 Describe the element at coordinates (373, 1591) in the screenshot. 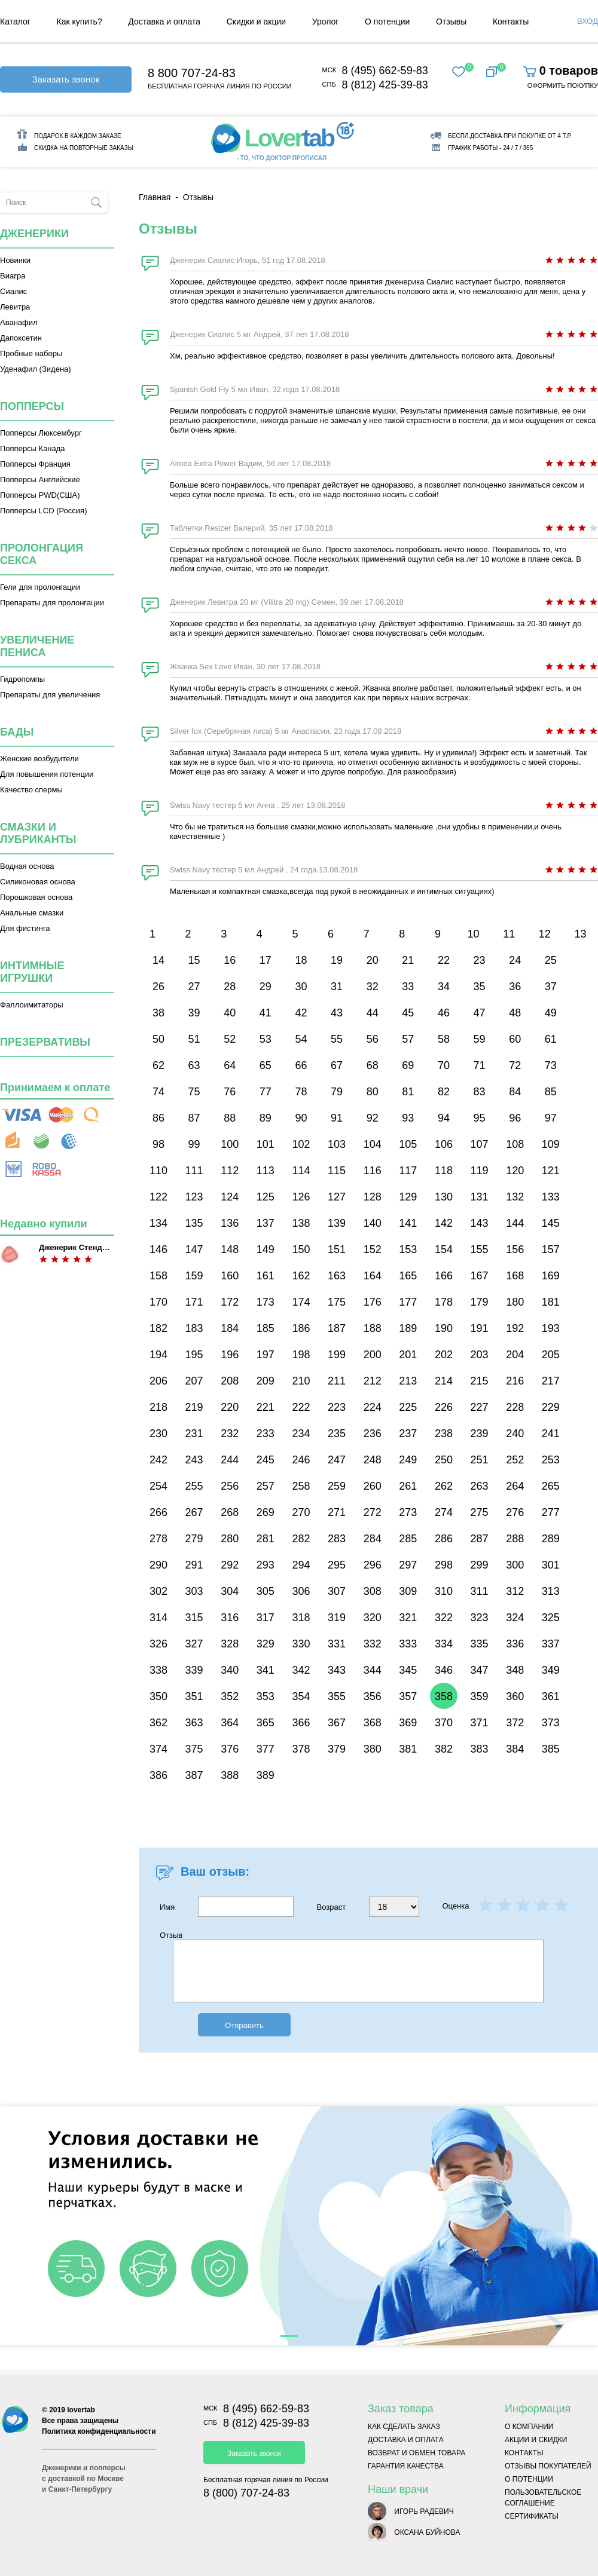

I see `308` at that location.